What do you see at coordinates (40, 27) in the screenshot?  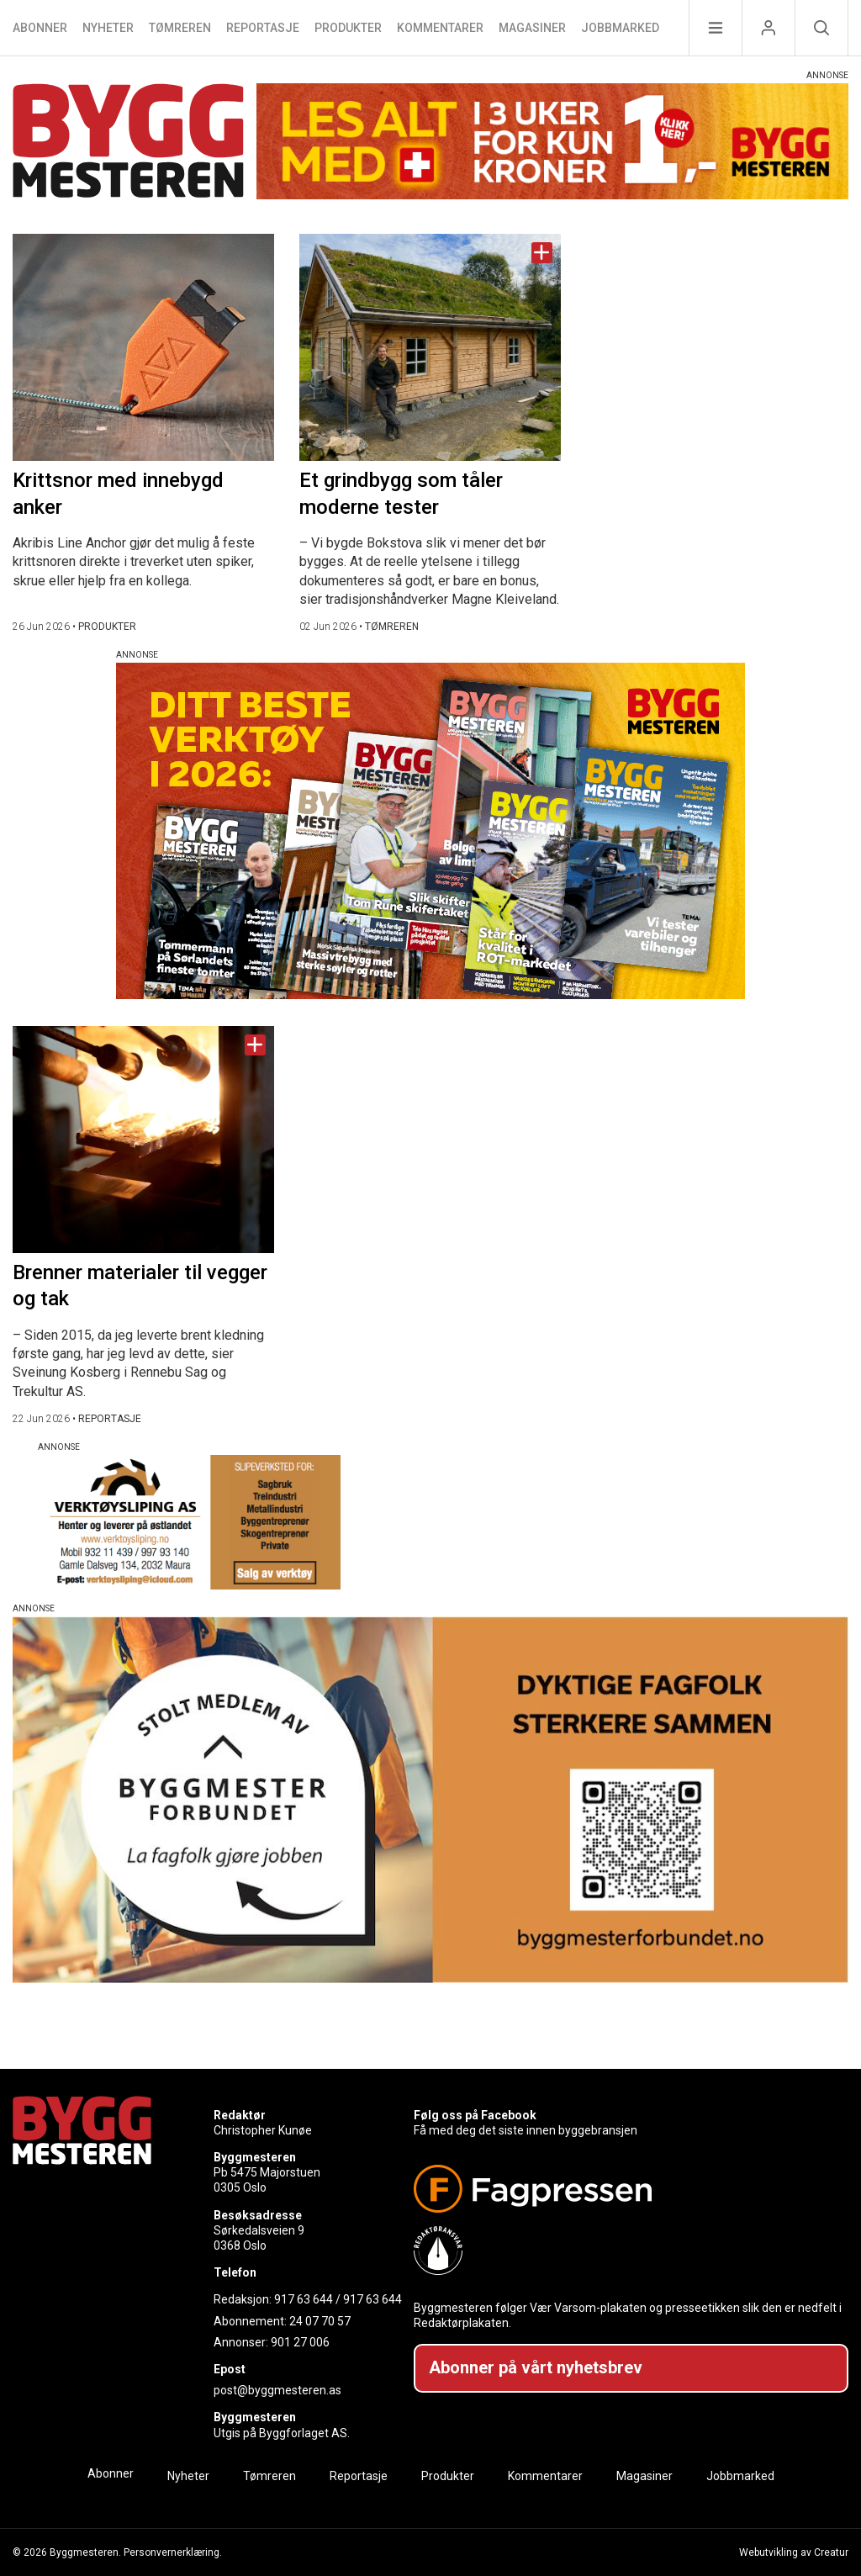 I see `Abonner` at bounding box center [40, 27].